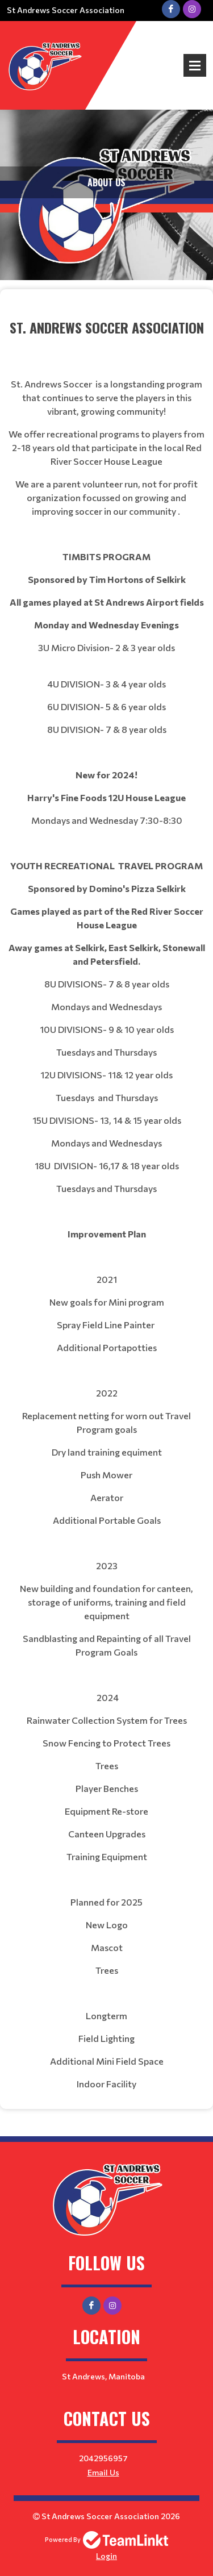 Image resolution: width=213 pixels, height=2576 pixels. Describe the element at coordinates (194, 65) in the screenshot. I see `Open Menu` at that location.